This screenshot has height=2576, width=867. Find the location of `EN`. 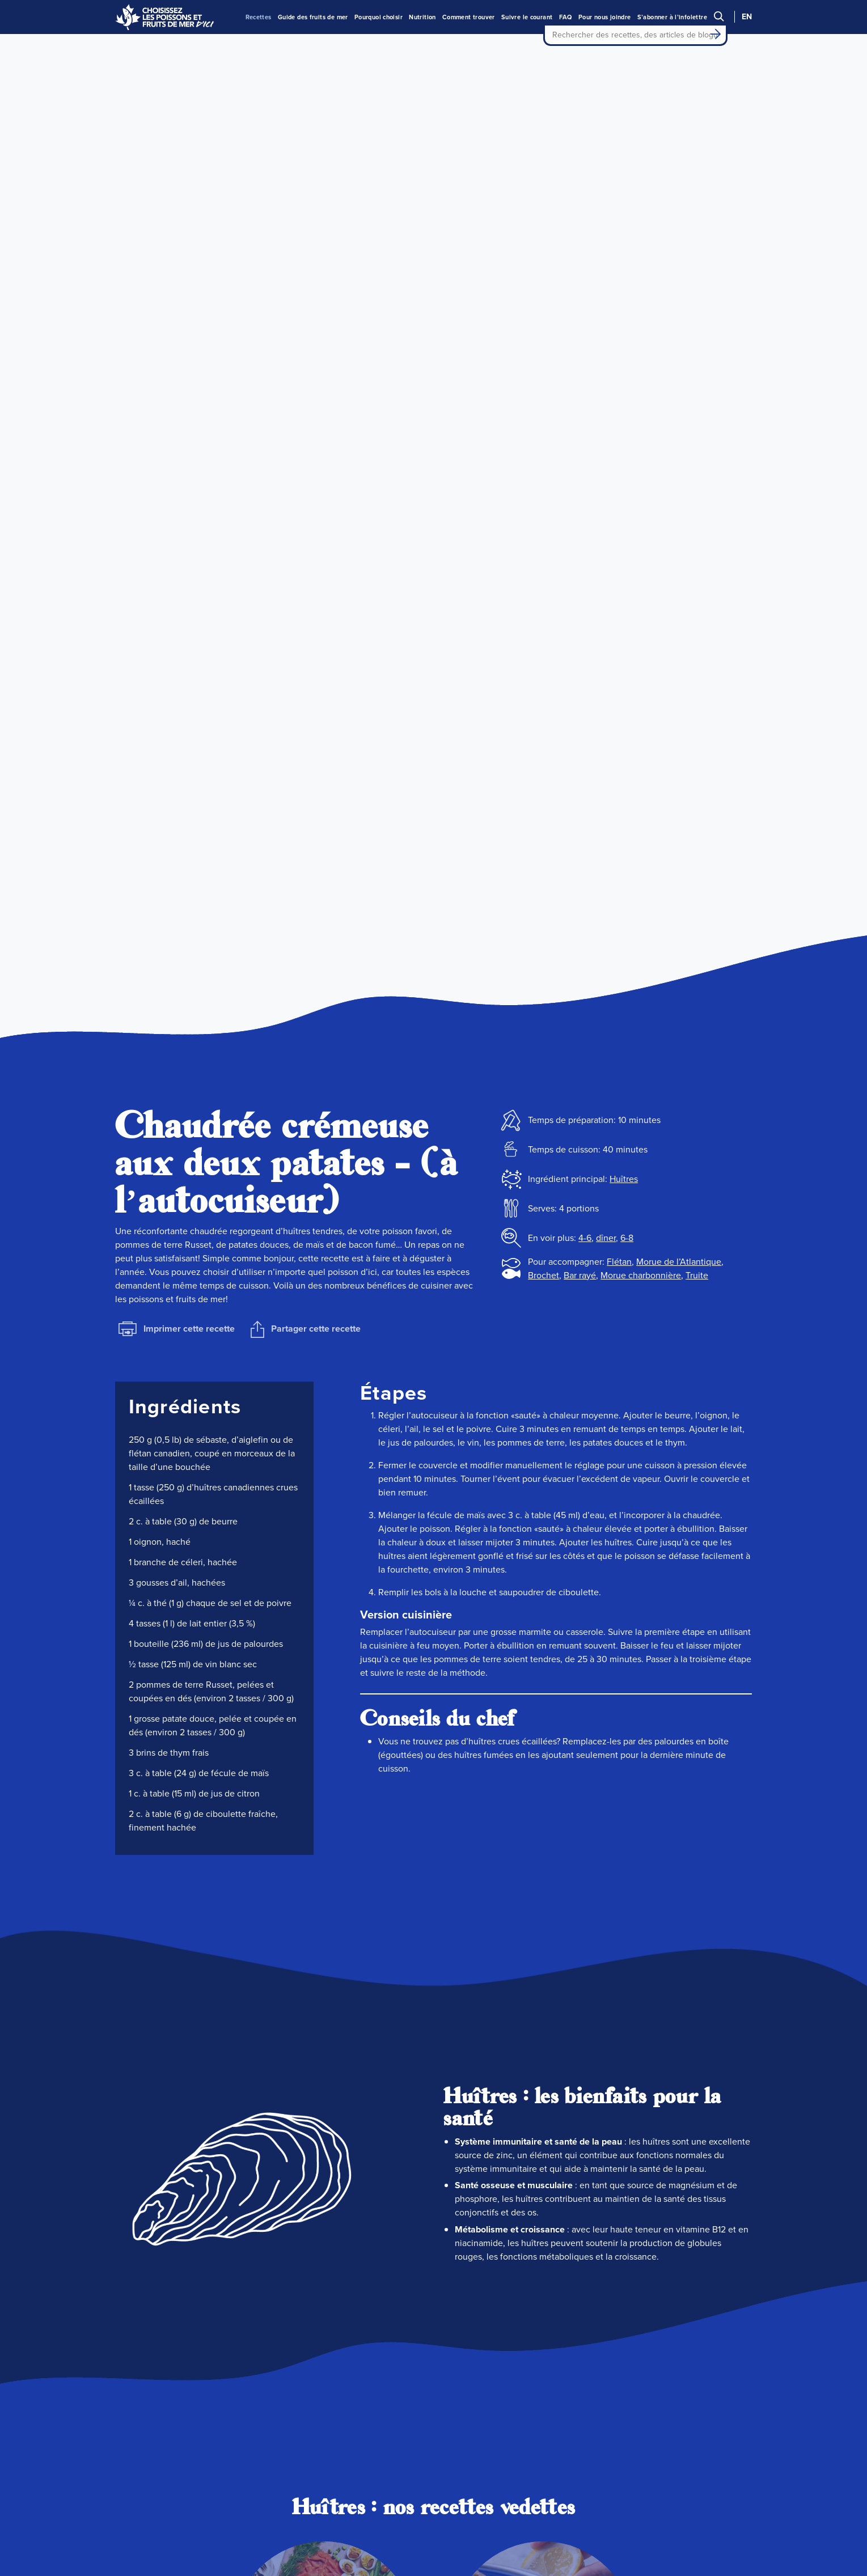

EN is located at coordinates (747, 17).